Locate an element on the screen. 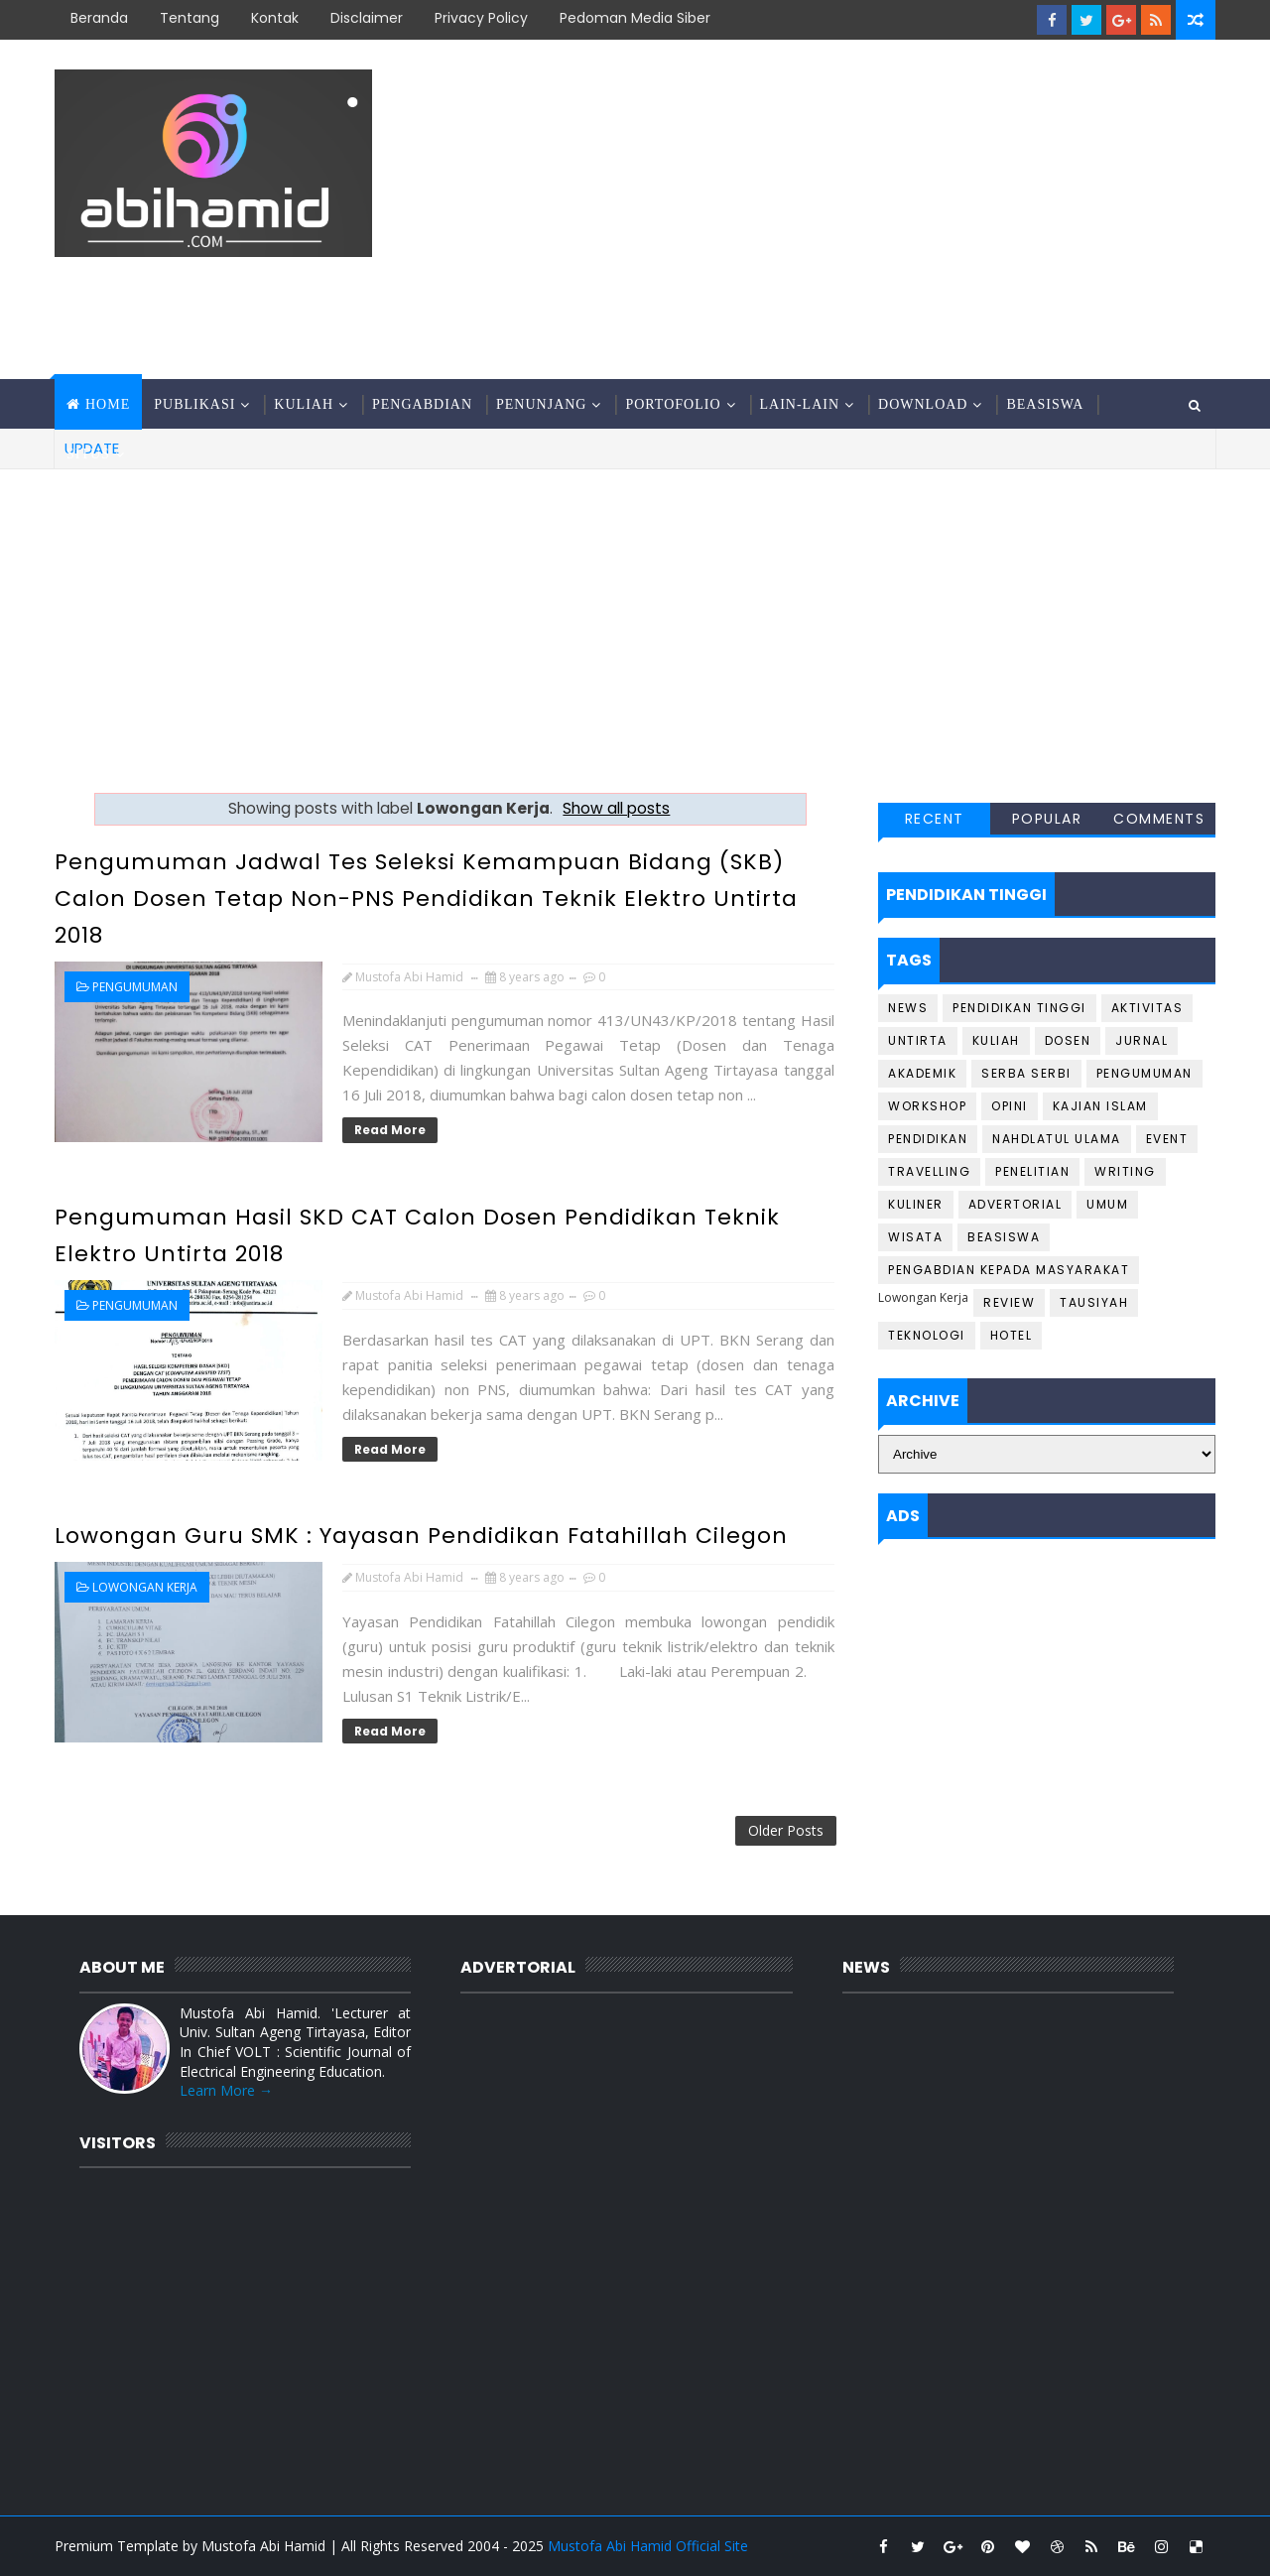 The height and width of the screenshot is (2576, 1270). Event is located at coordinates (1167, 1138).